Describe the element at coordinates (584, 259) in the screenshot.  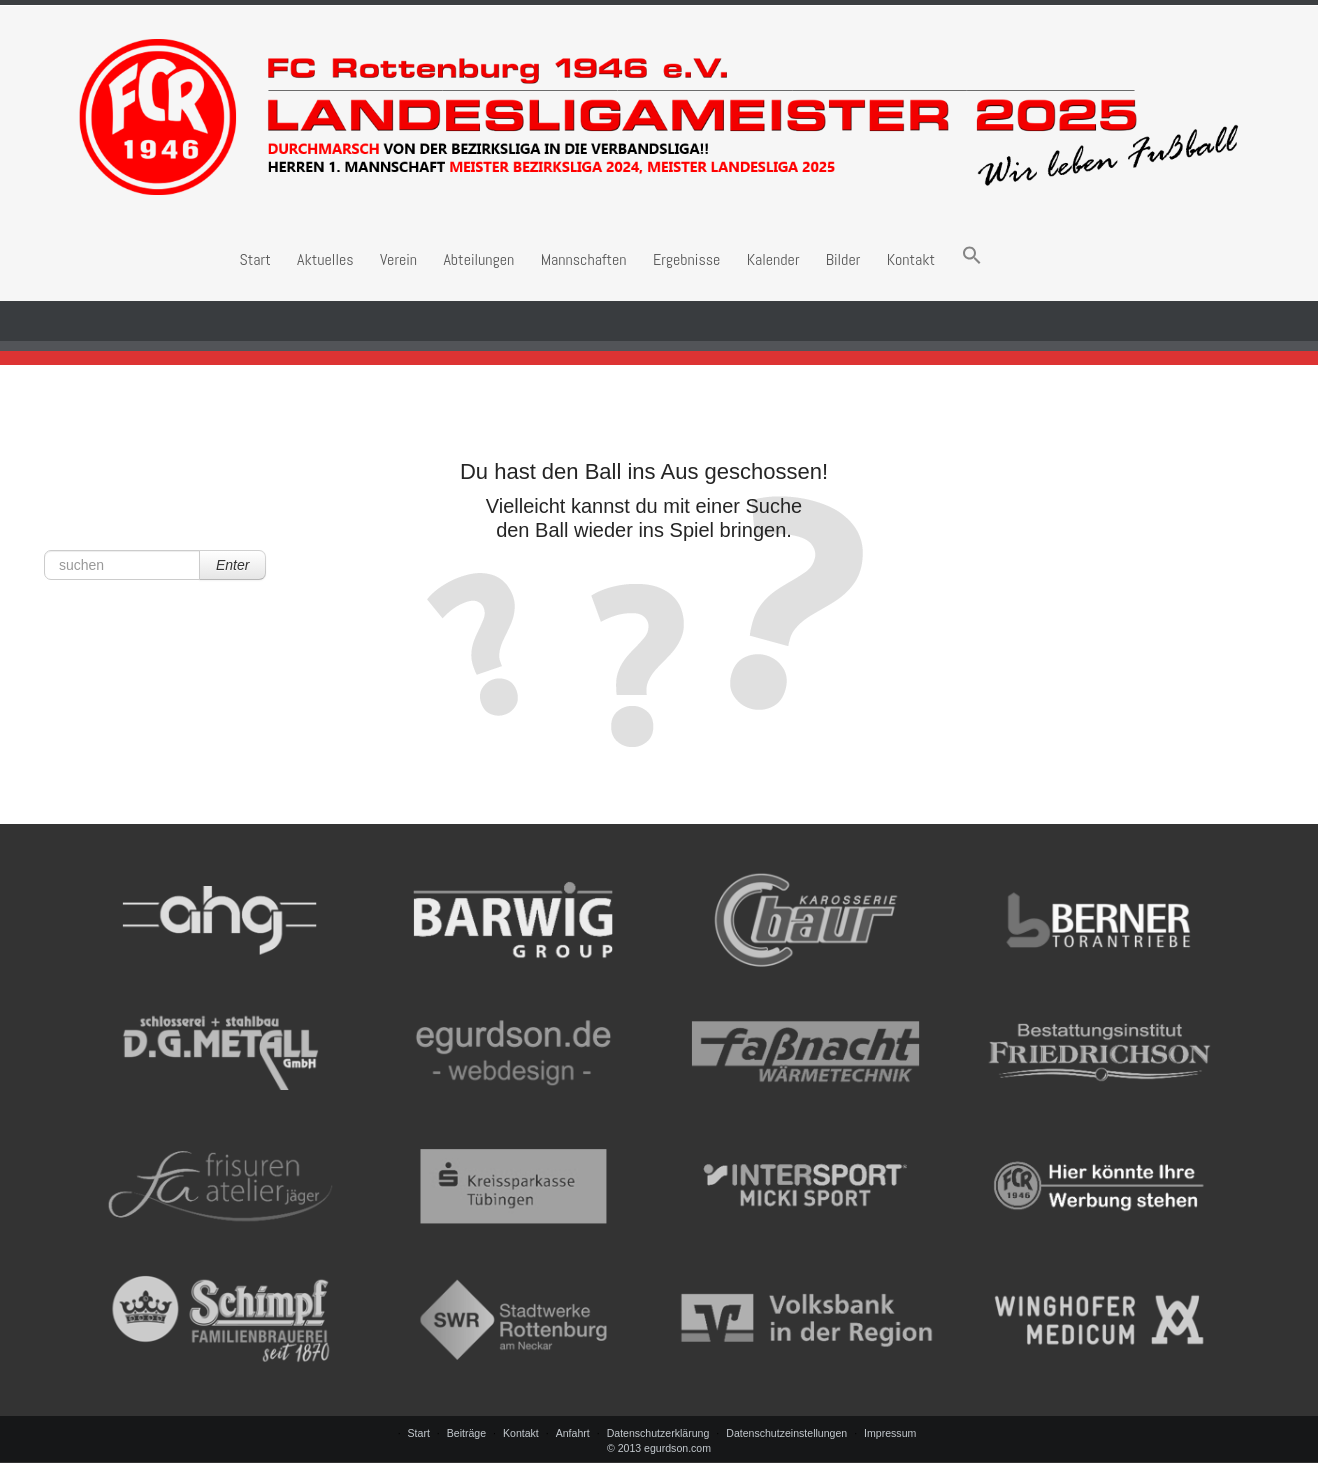
I see `Mannschaften` at that location.